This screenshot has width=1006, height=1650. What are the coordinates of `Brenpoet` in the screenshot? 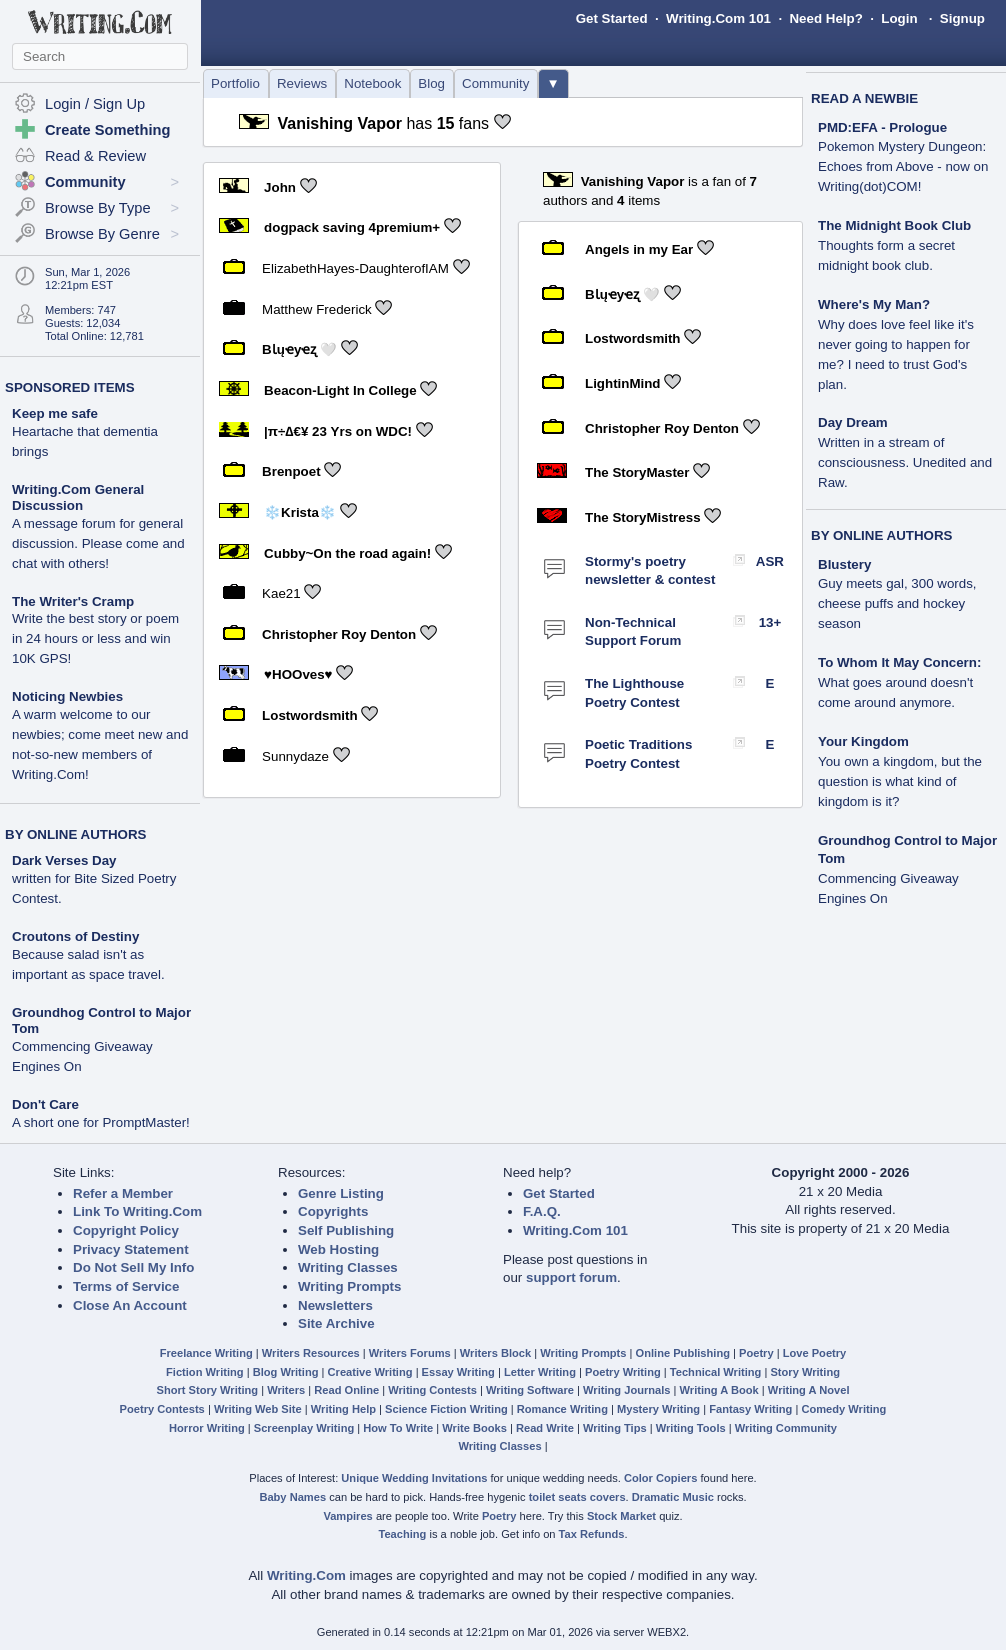 It's located at (291, 471).